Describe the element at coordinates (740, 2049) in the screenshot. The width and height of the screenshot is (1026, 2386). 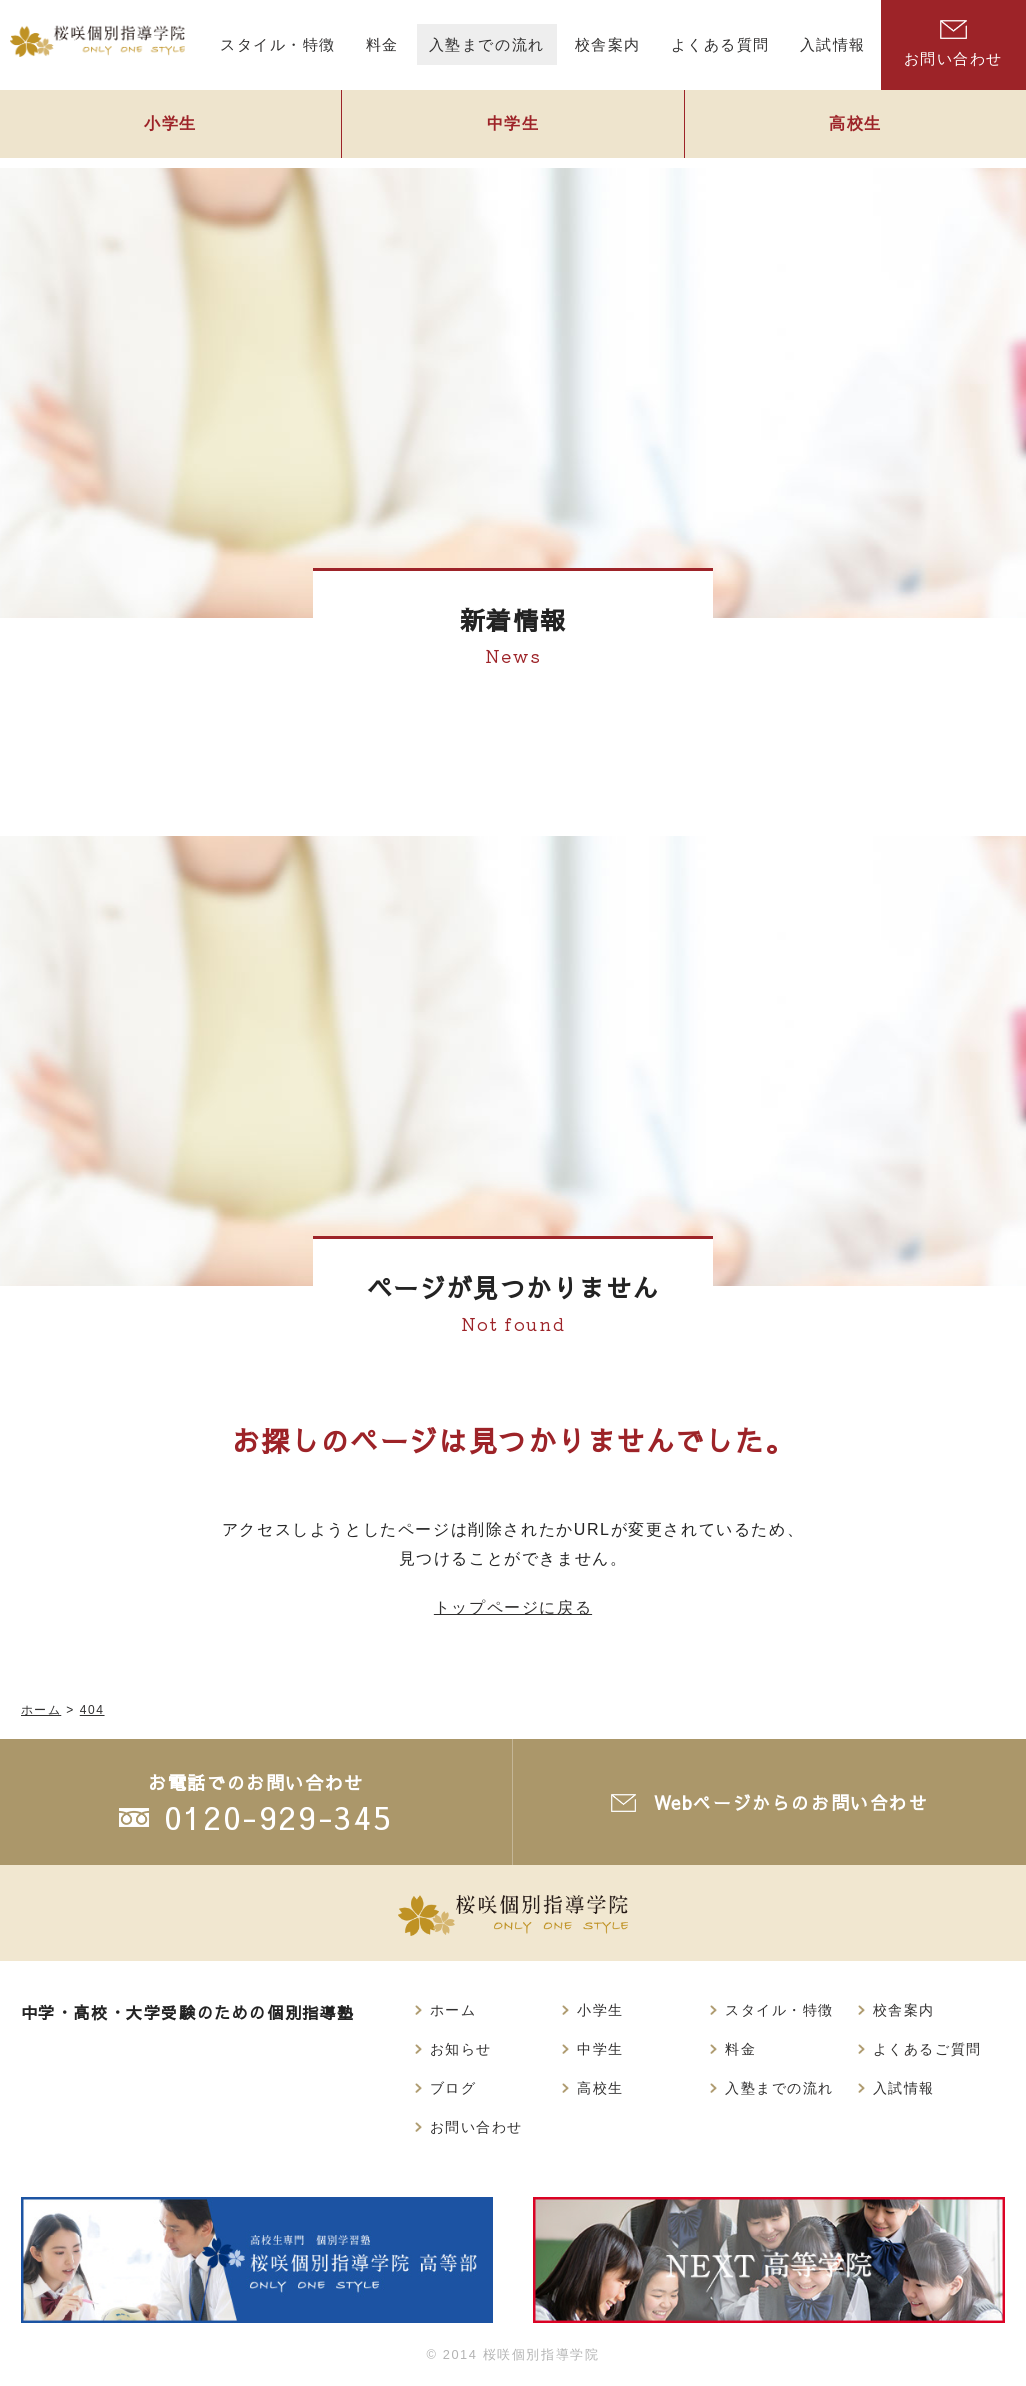
I see `料金` at that location.